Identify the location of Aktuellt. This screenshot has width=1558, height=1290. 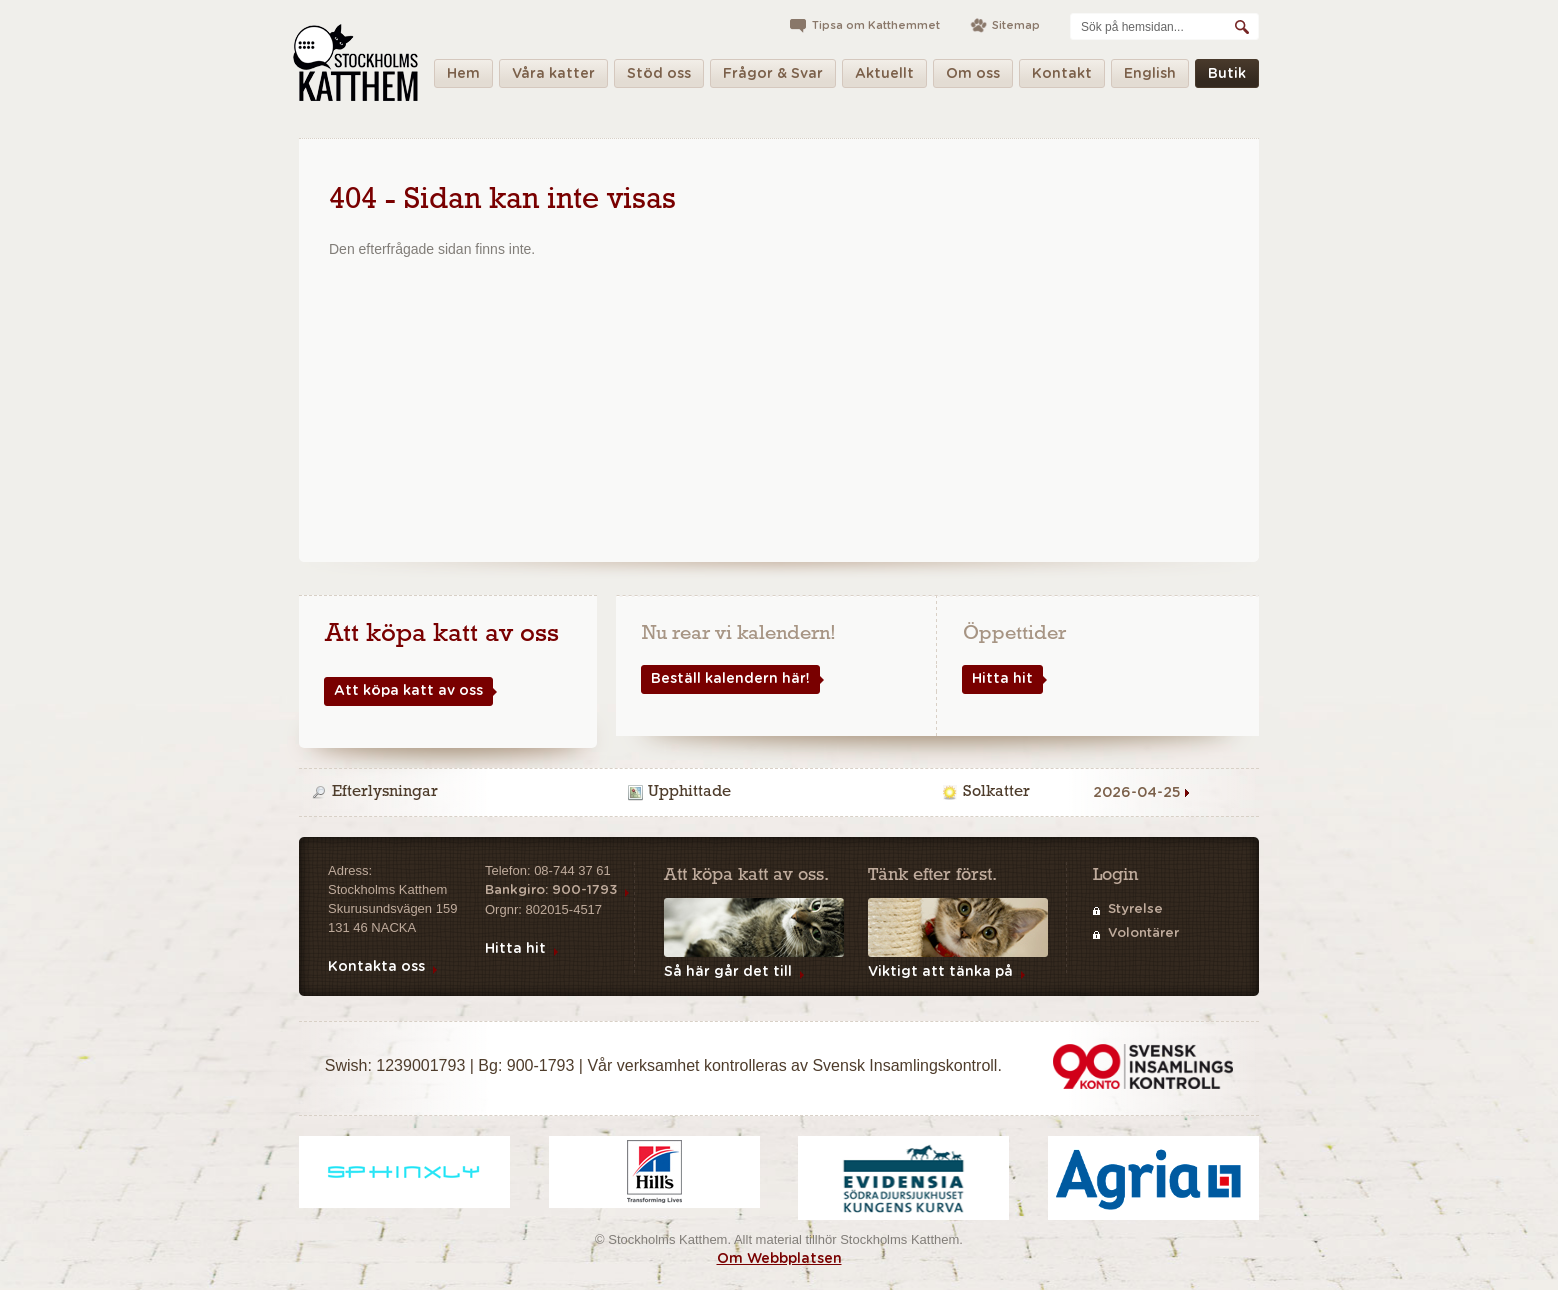
(884, 77).